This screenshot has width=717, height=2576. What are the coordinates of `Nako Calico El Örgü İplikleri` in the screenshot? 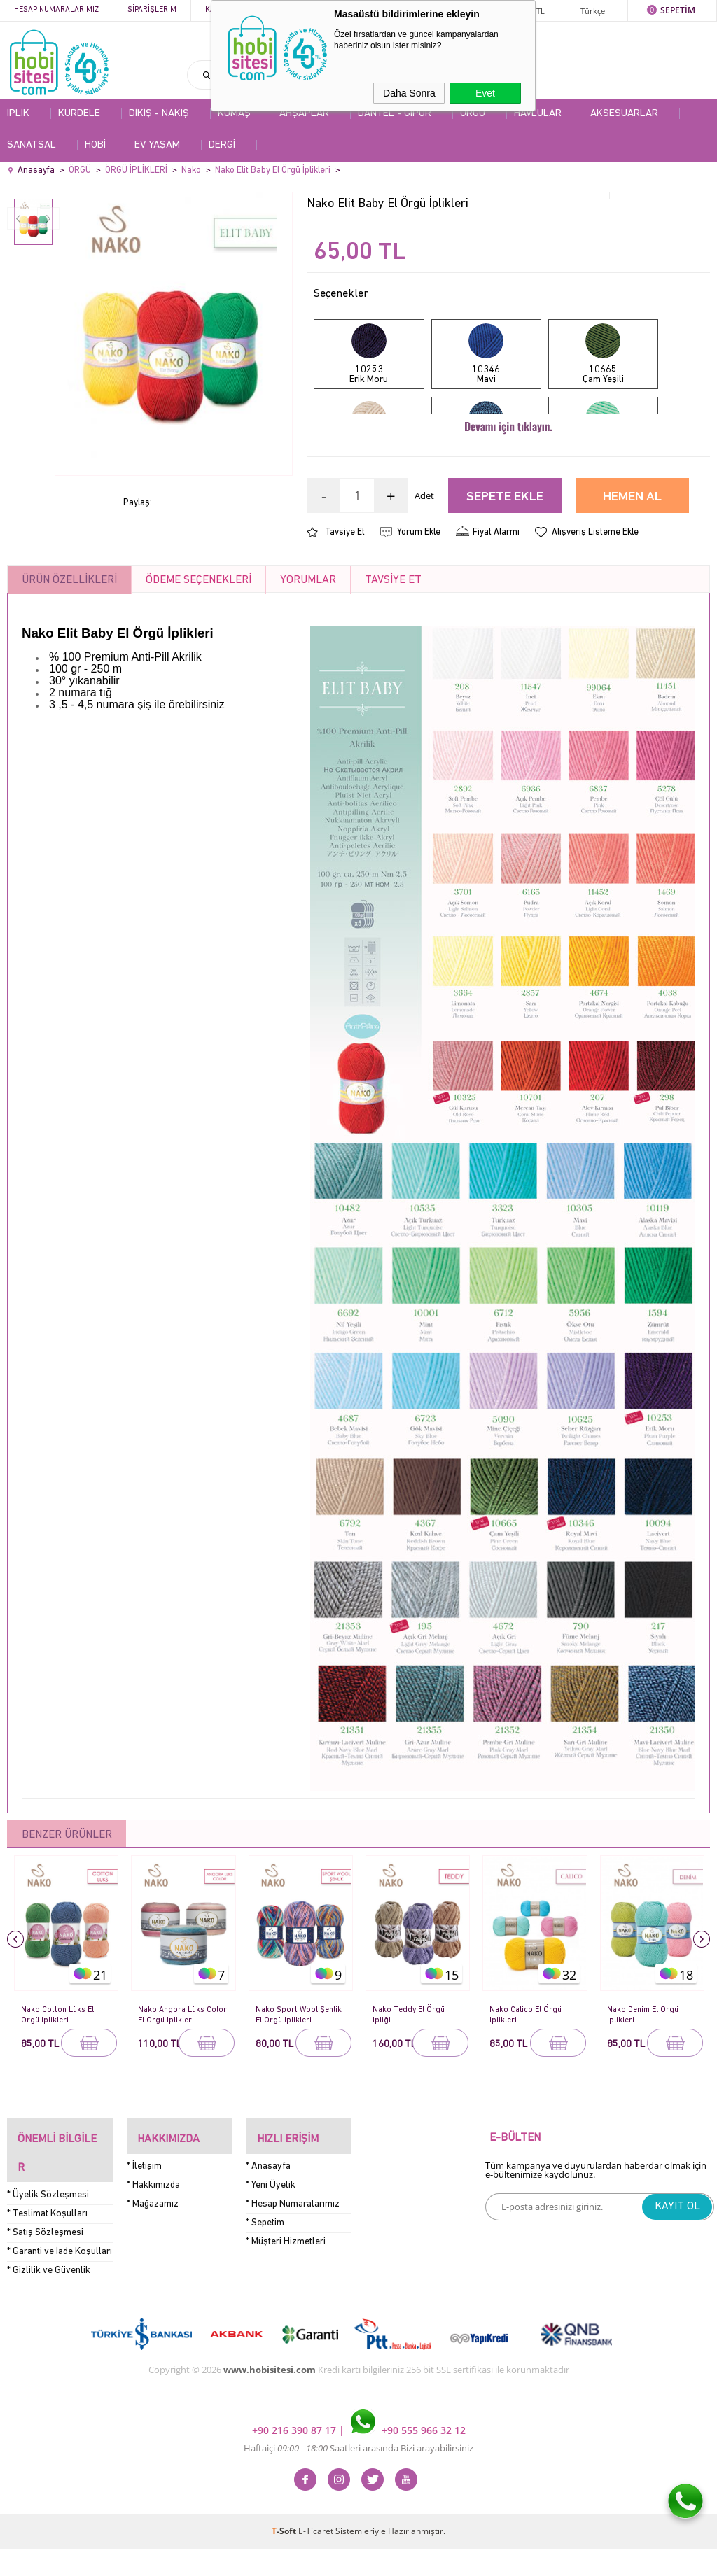 It's located at (526, 2074).